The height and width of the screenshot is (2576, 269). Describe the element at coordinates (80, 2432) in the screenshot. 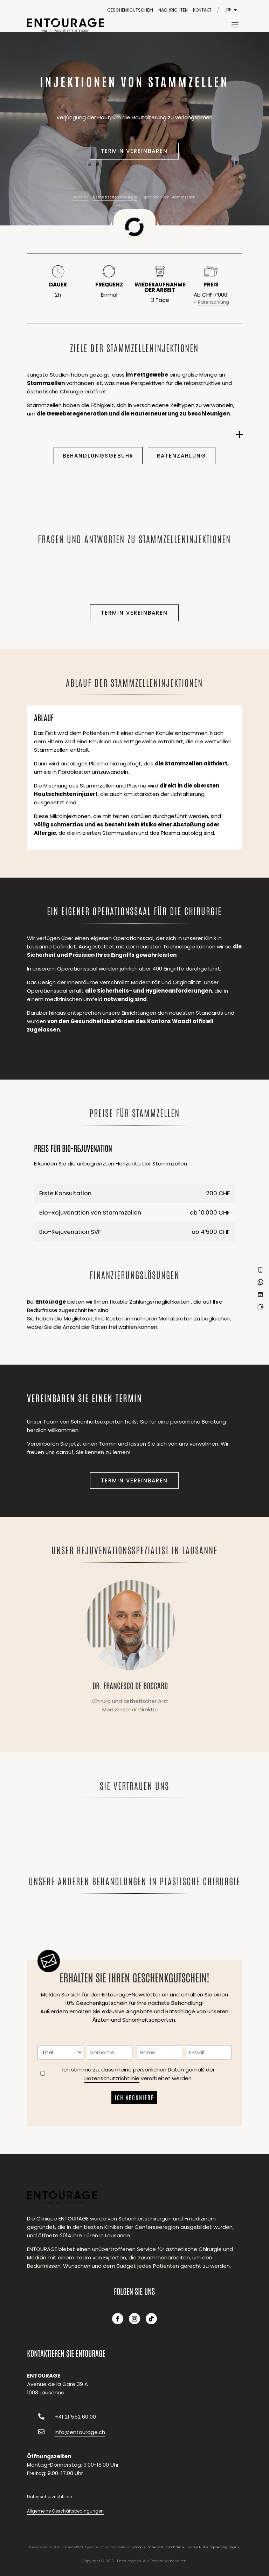

I see `info@entourage.ch` at that location.